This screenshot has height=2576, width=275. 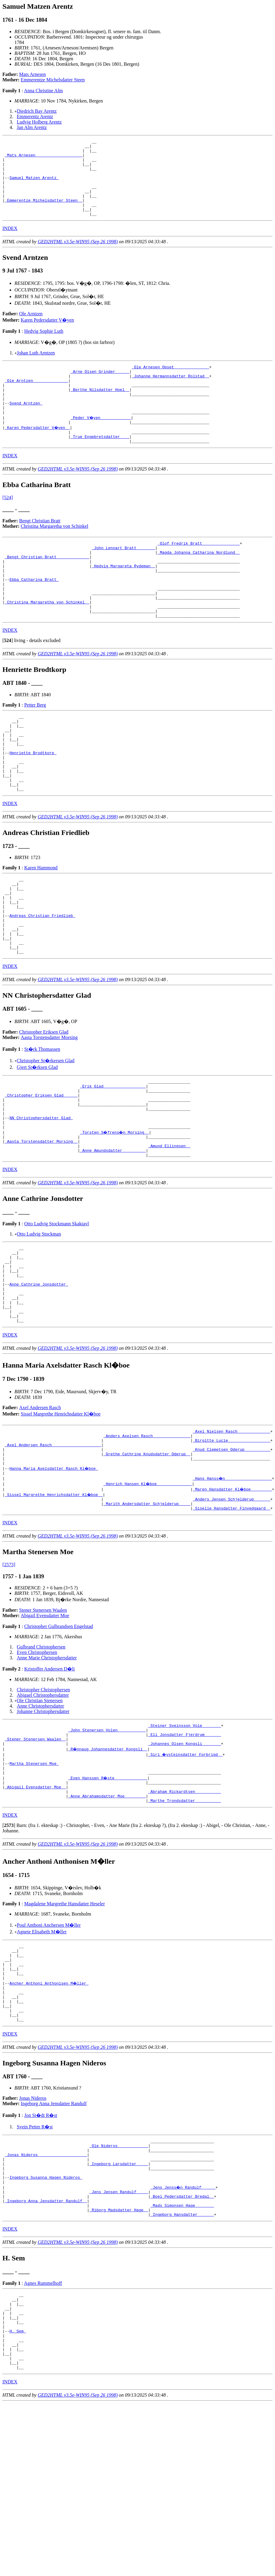 I want to click on _Mads Simonsen Hage _______, so click(x=182, y=2360).